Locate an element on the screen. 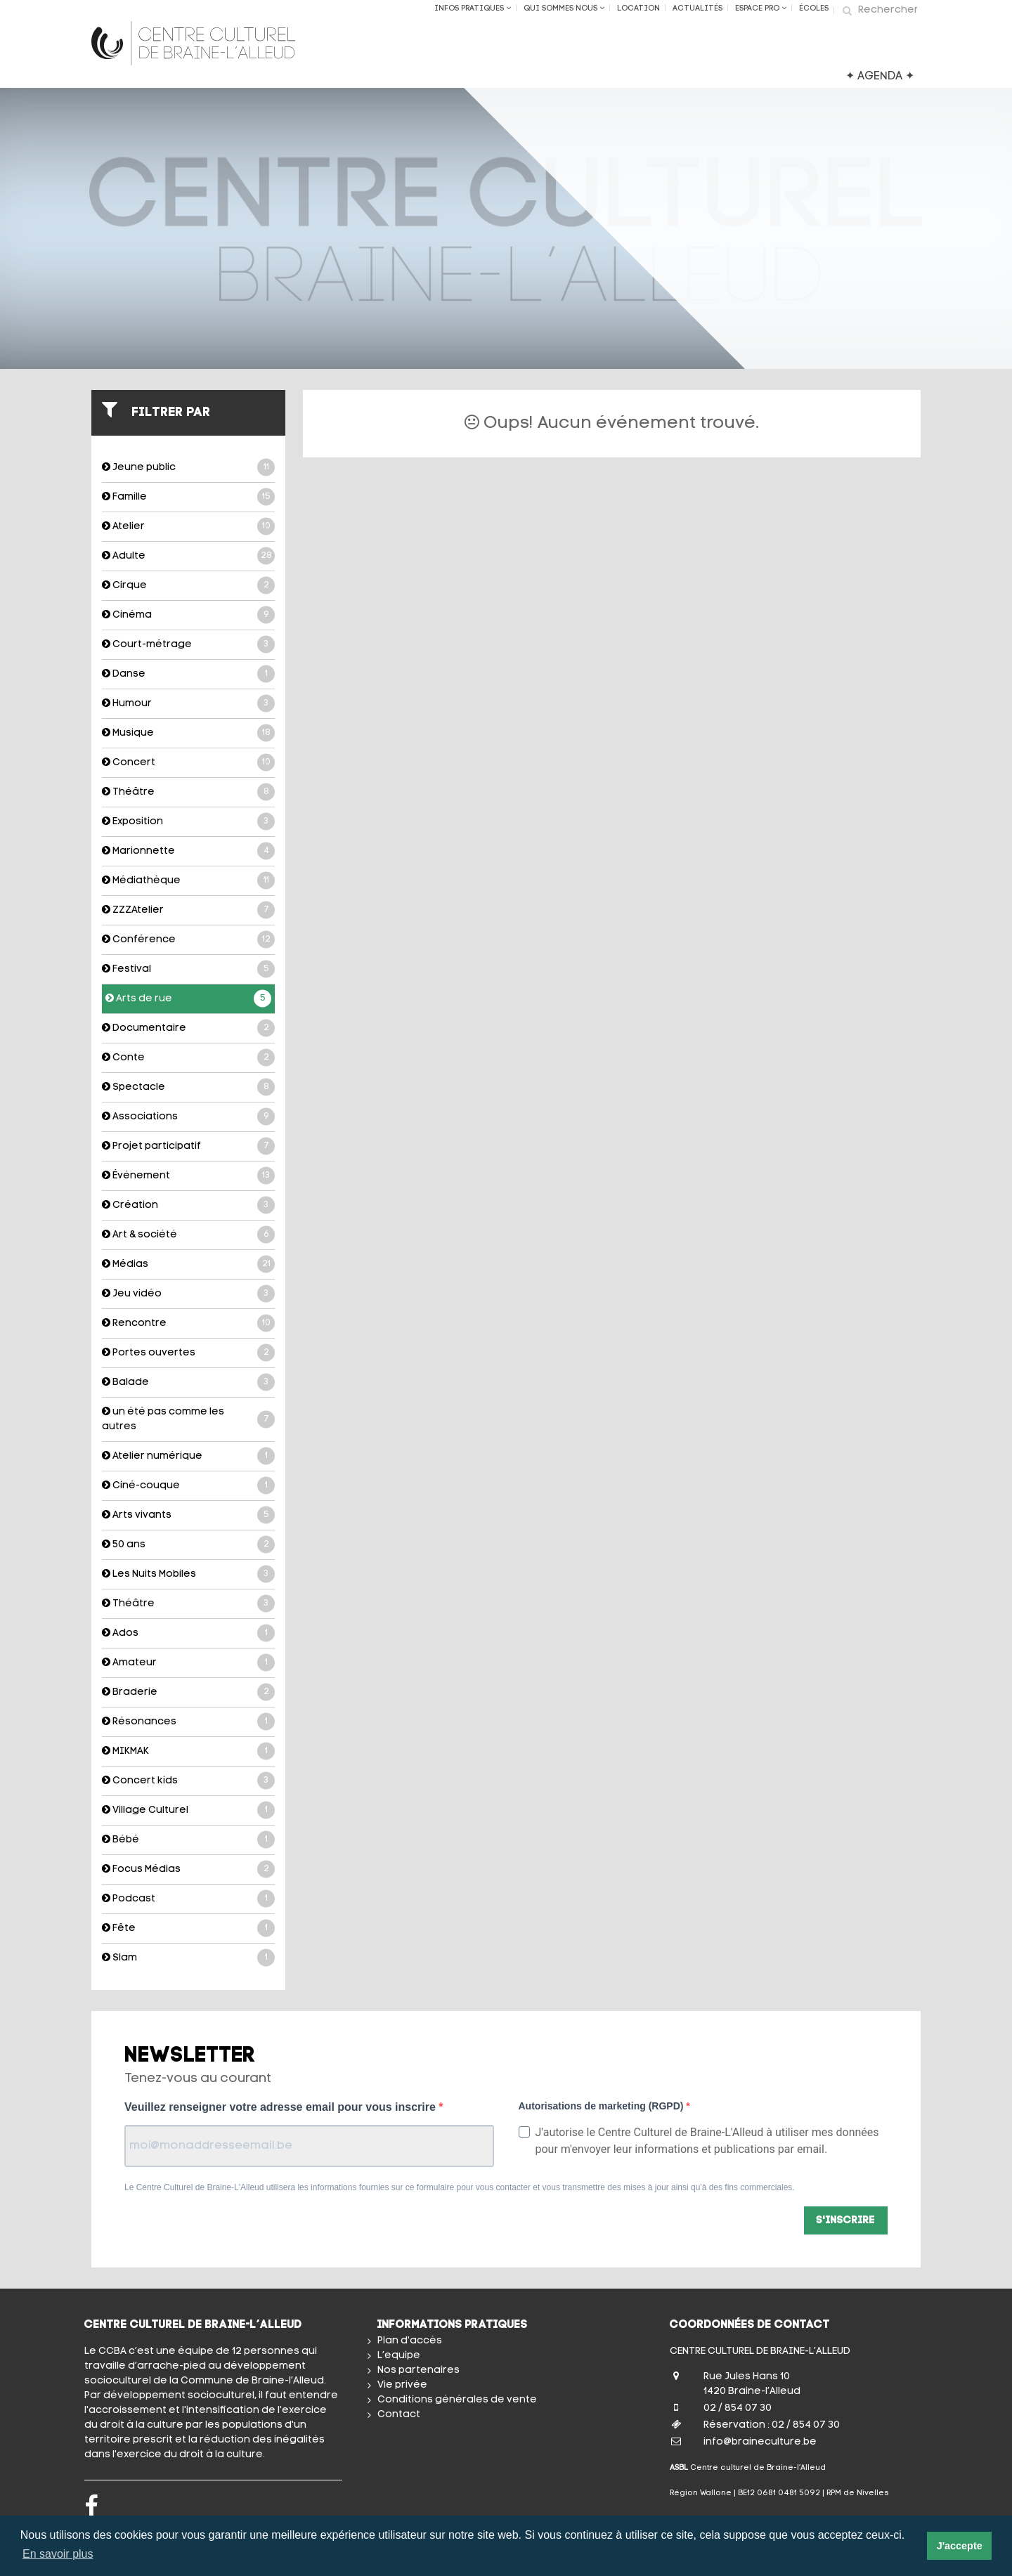 The width and height of the screenshot is (1012, 2576). Adulte is located at coordinates (188, 556).